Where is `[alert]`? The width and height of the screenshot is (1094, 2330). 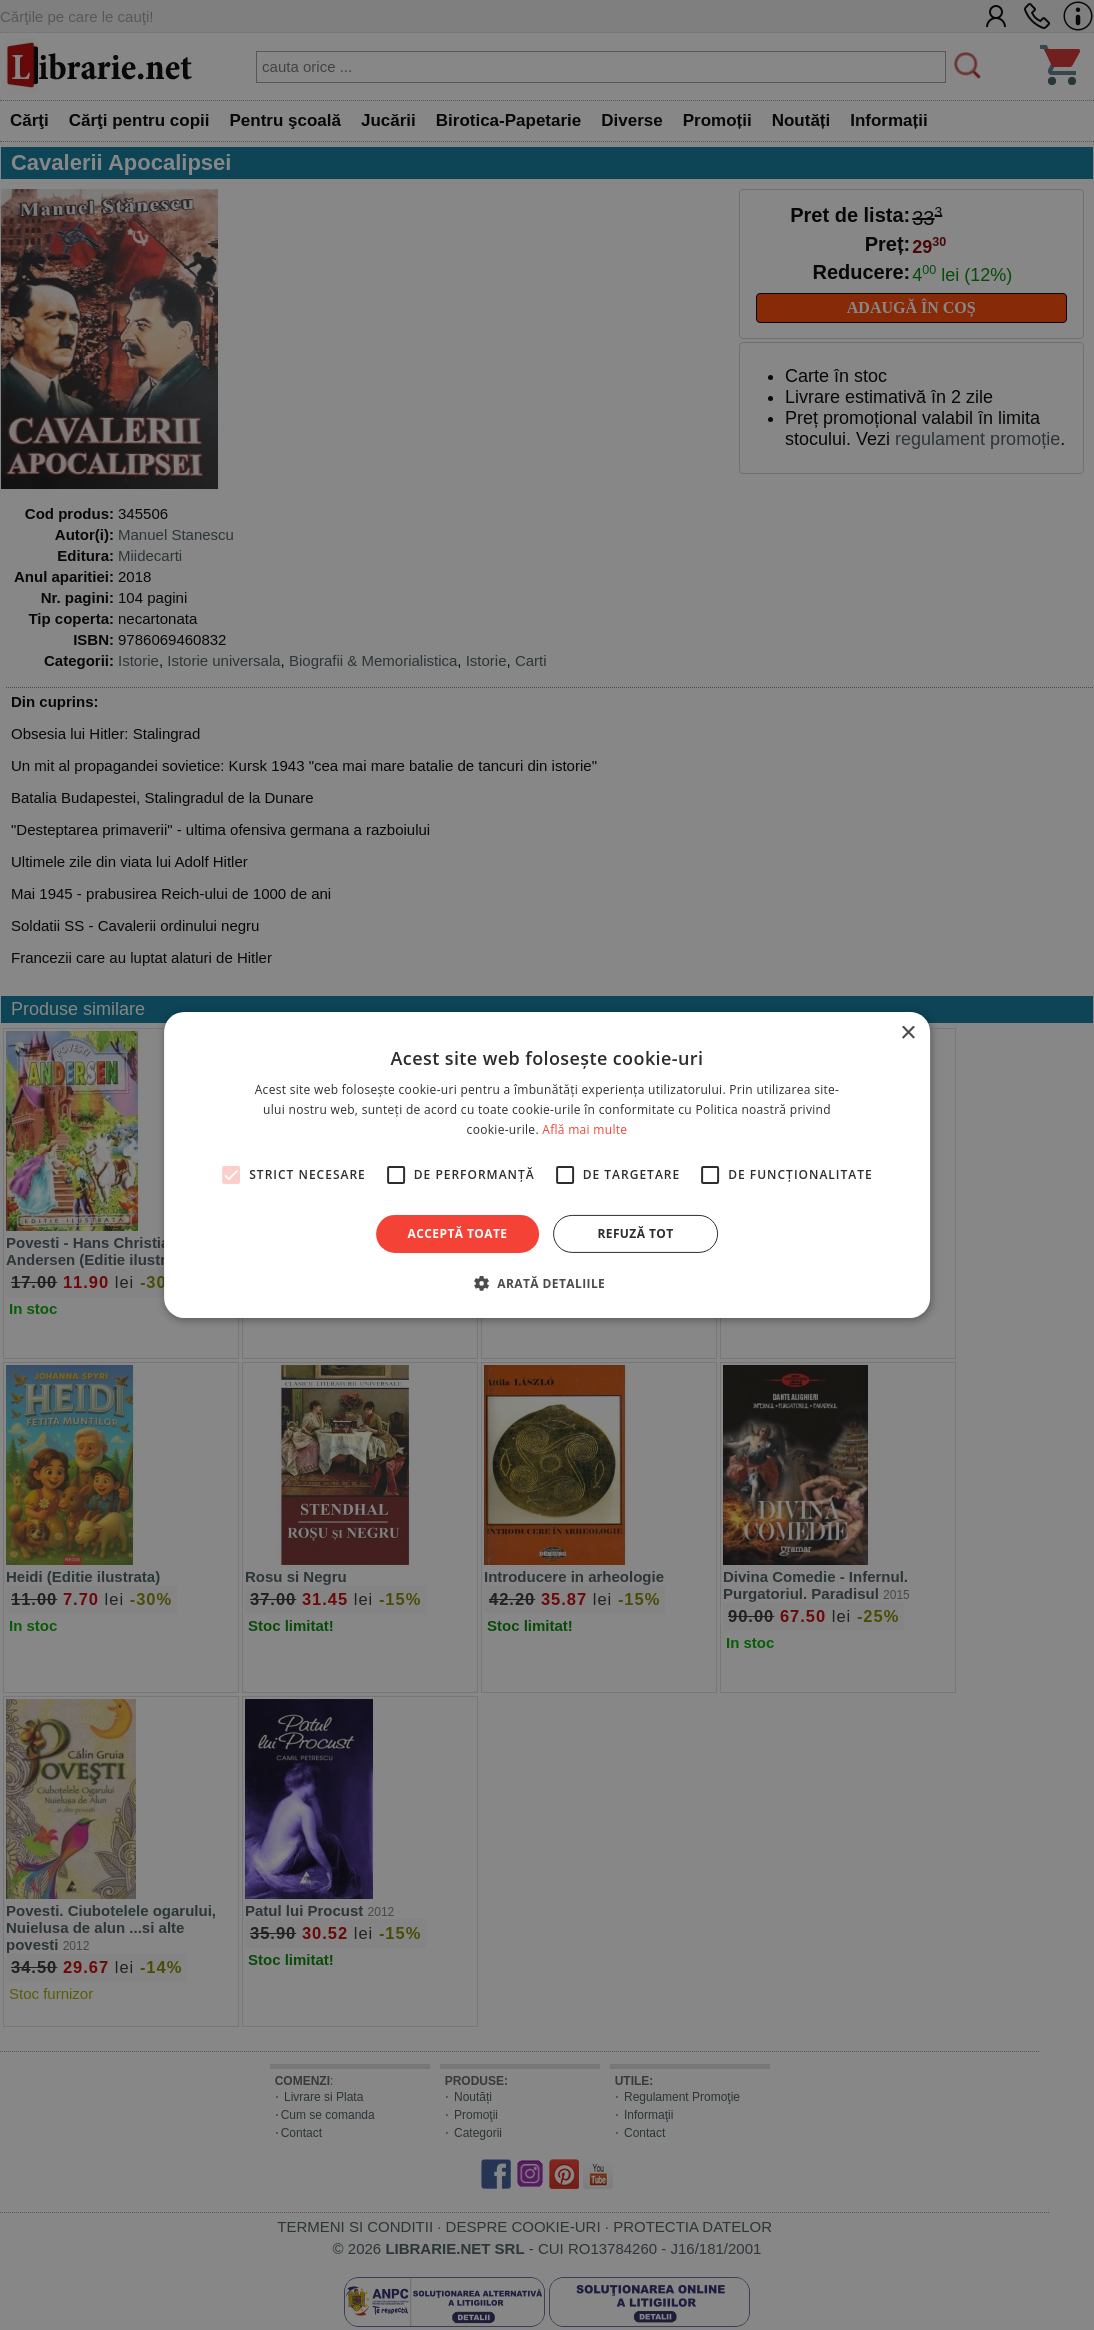 [alert] is located at coordinates (547, 1165).